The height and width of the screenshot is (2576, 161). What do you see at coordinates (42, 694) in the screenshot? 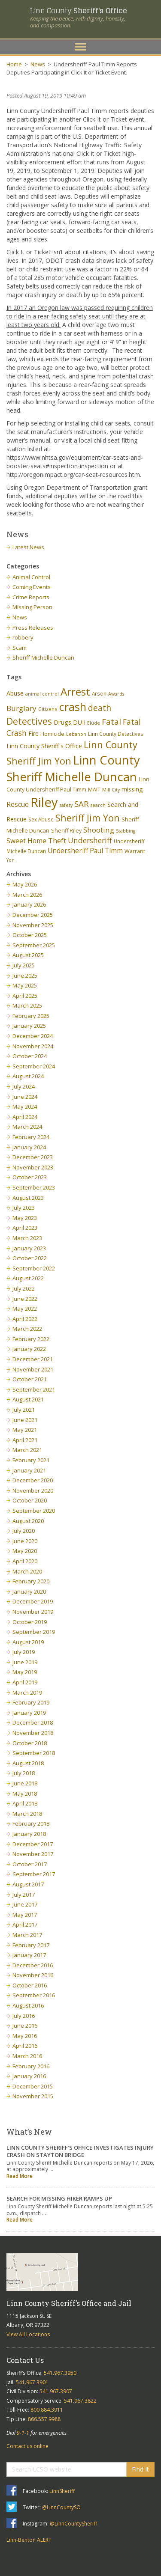
I see `animal control [animal control (5 items)]` at bounding box center [42, 694].